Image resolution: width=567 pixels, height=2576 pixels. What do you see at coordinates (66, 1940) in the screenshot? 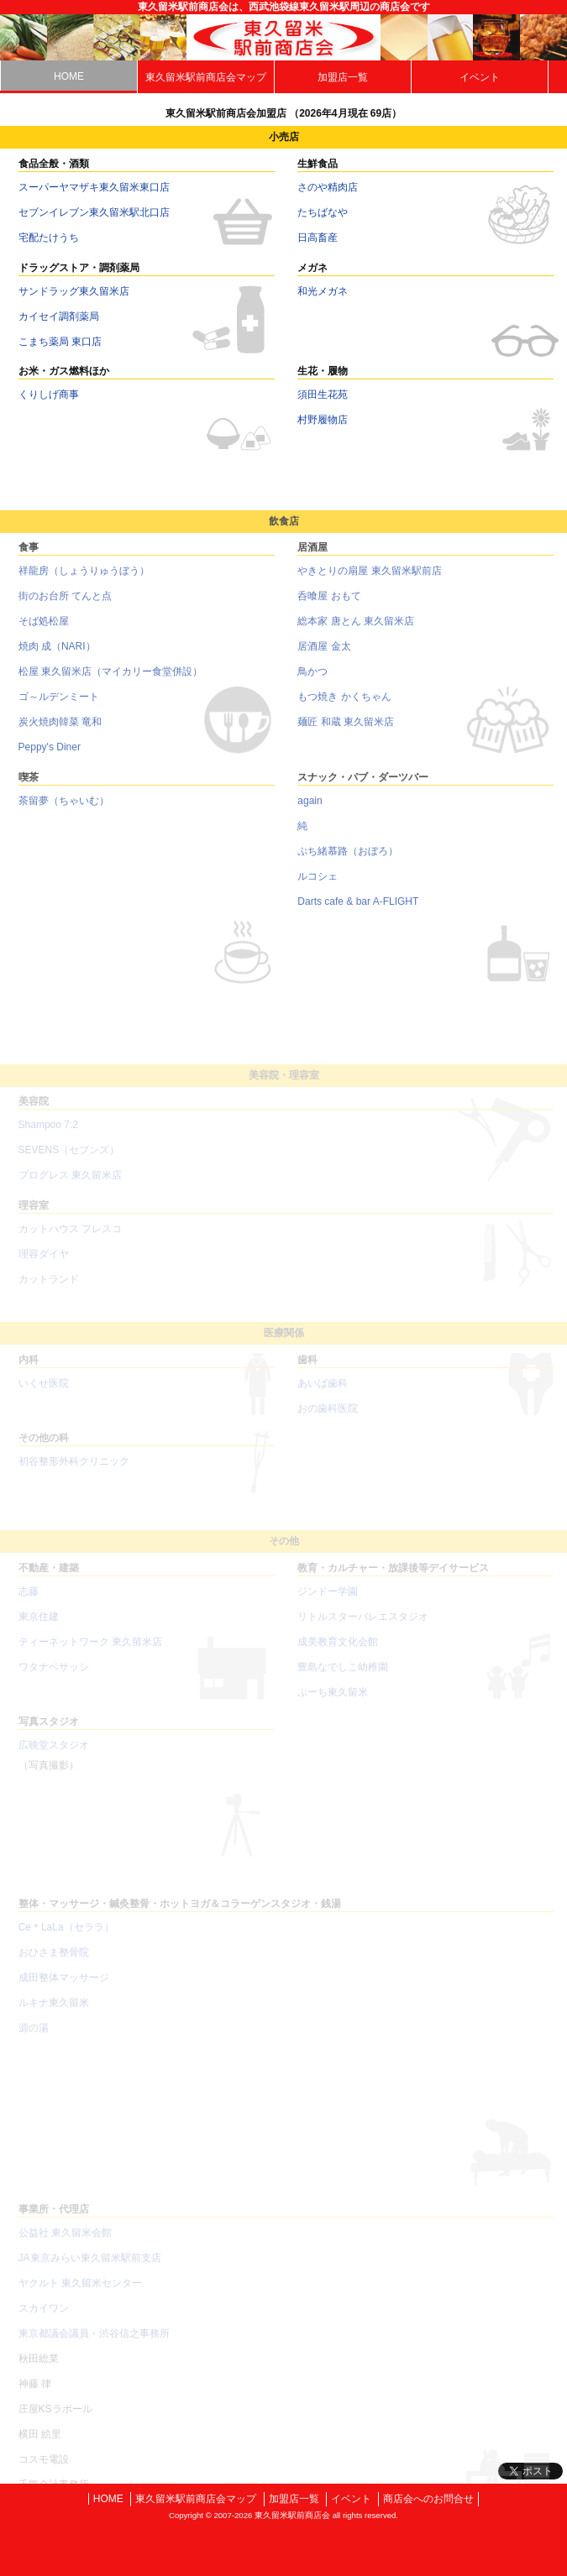
I see `Ce＊LaLa（セララ）` at bounding box center [66, 1940].